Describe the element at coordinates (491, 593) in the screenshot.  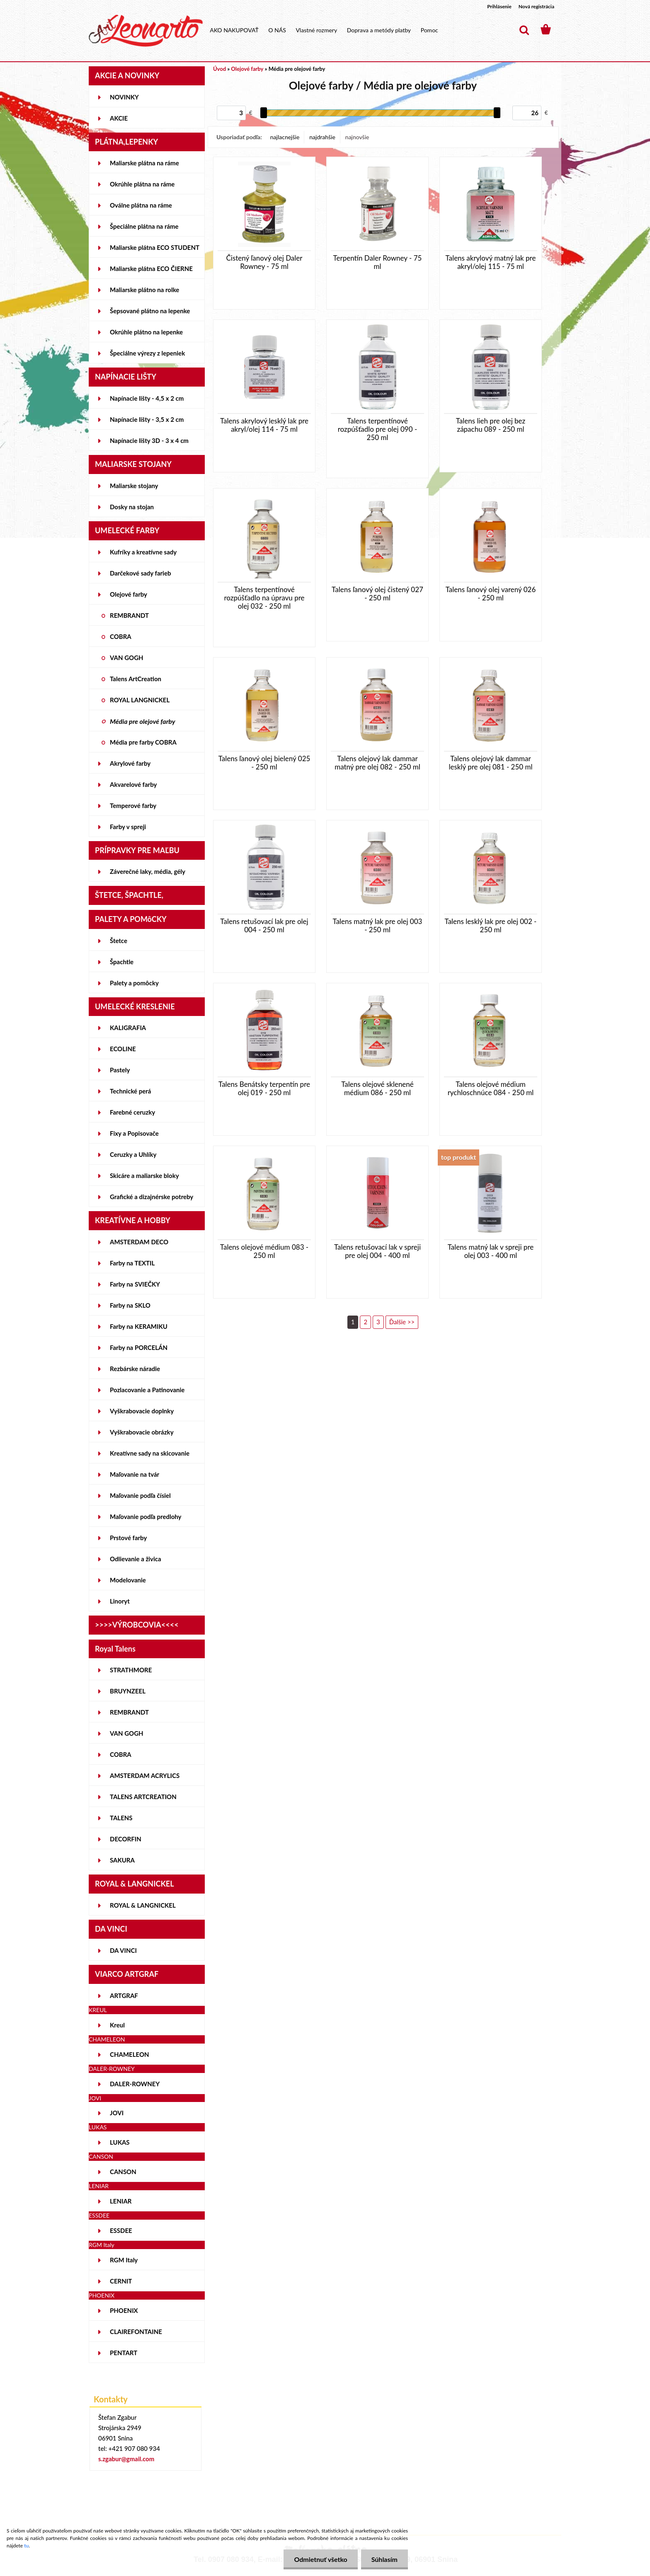
I see `Talens ľanový olej varený 026 - 250 ml` at that location.